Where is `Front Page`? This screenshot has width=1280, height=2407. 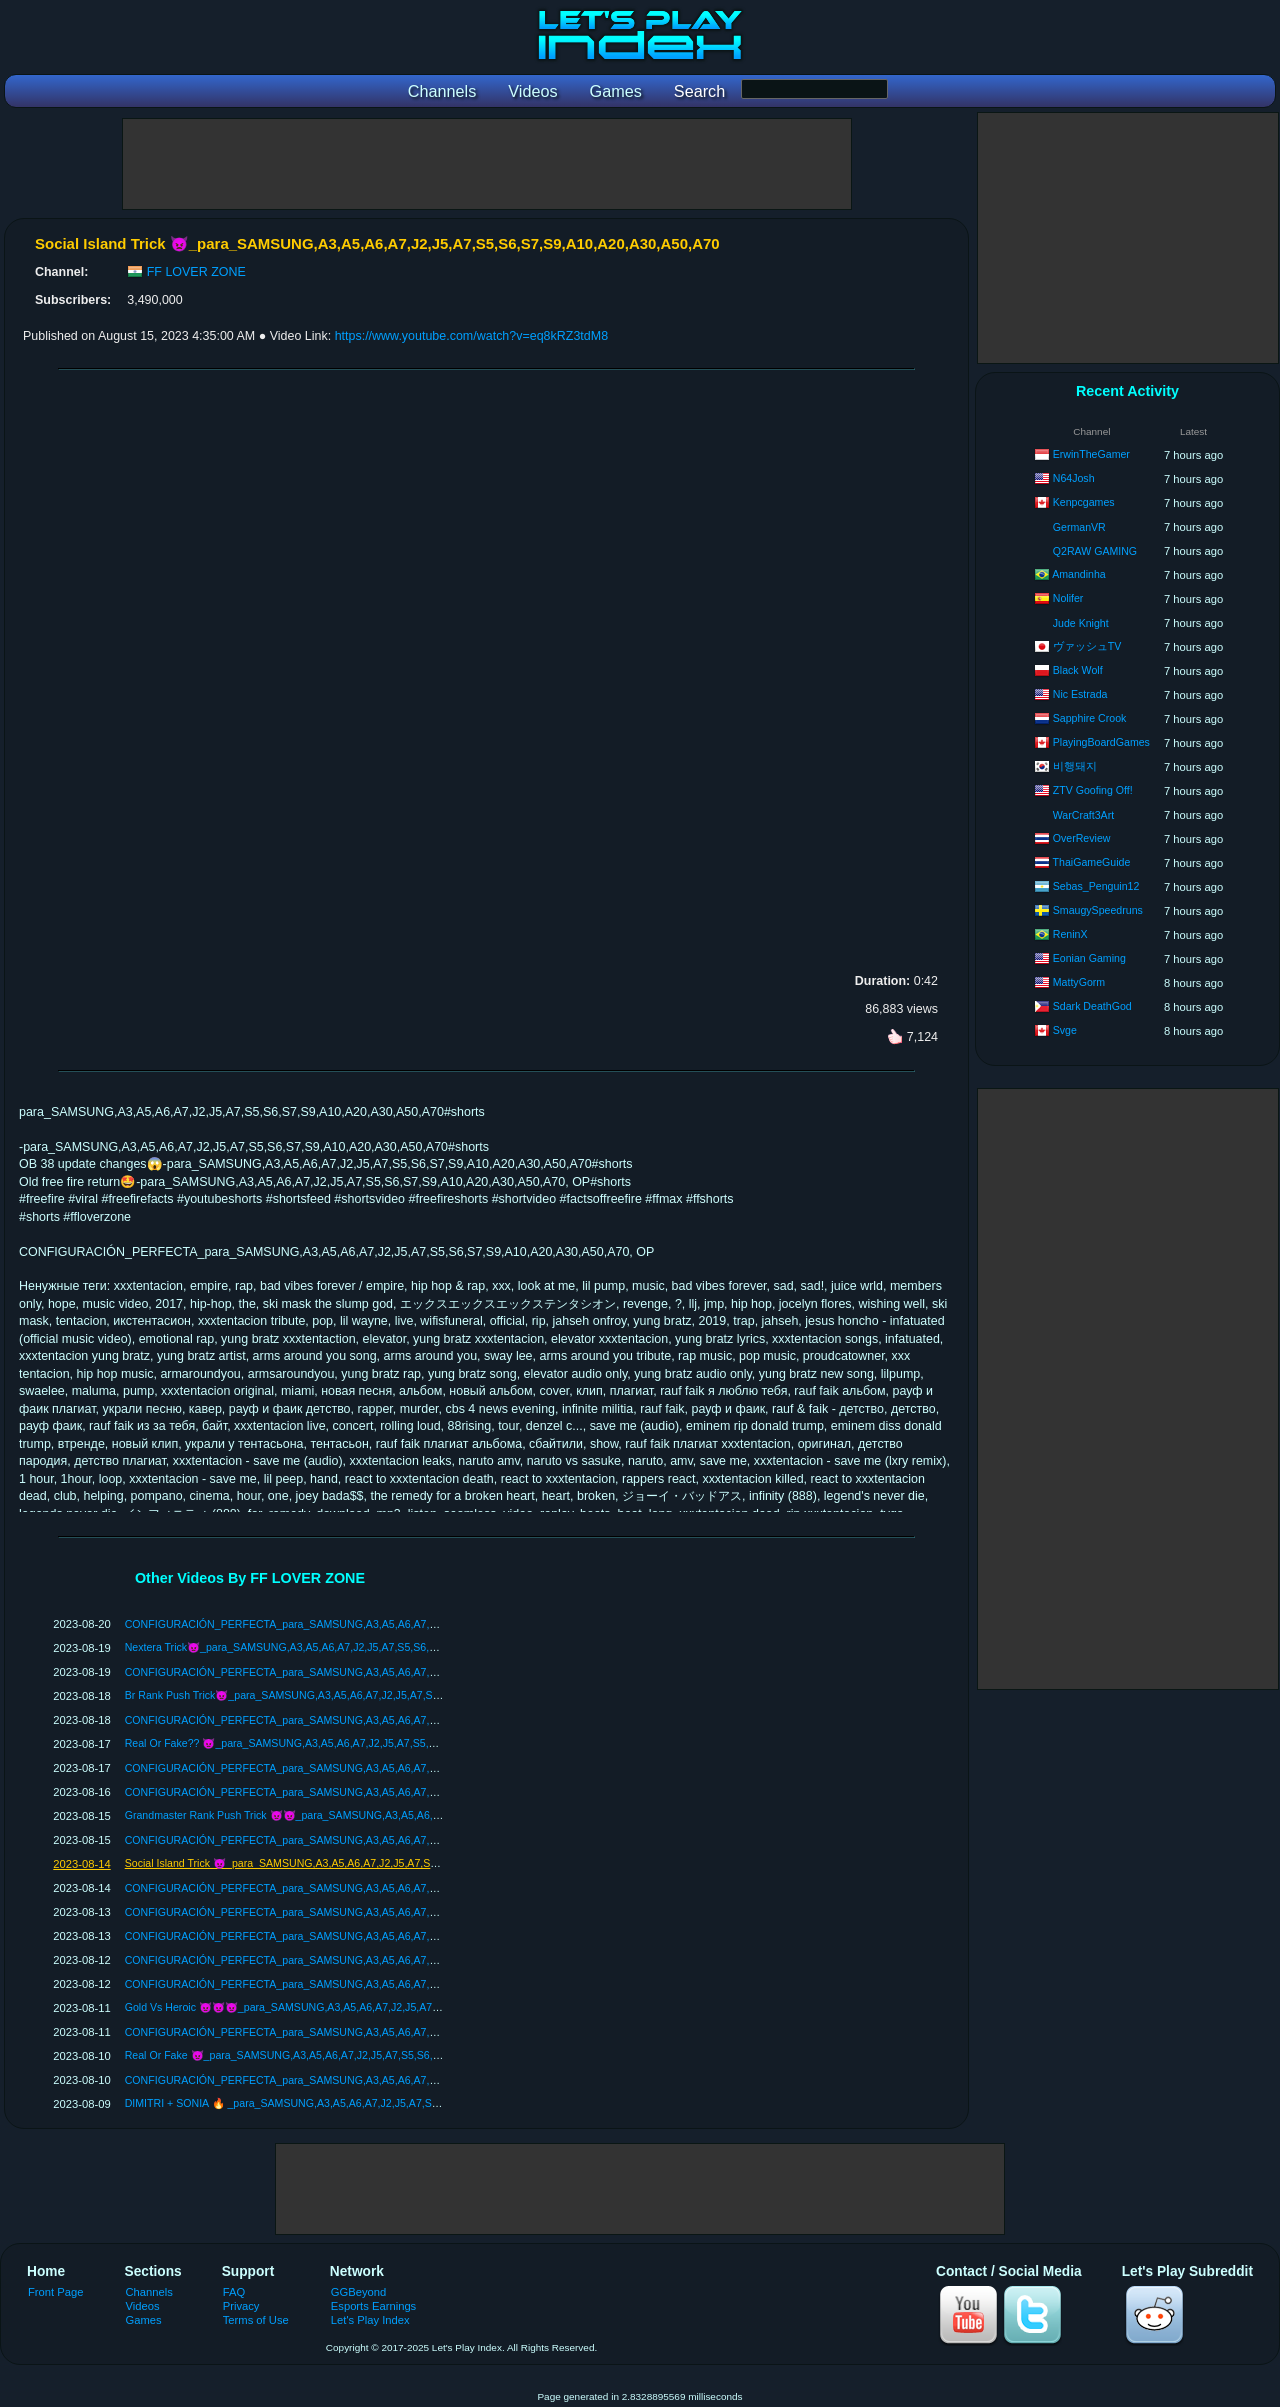
Front Page is located at coordinates (56, 2292).